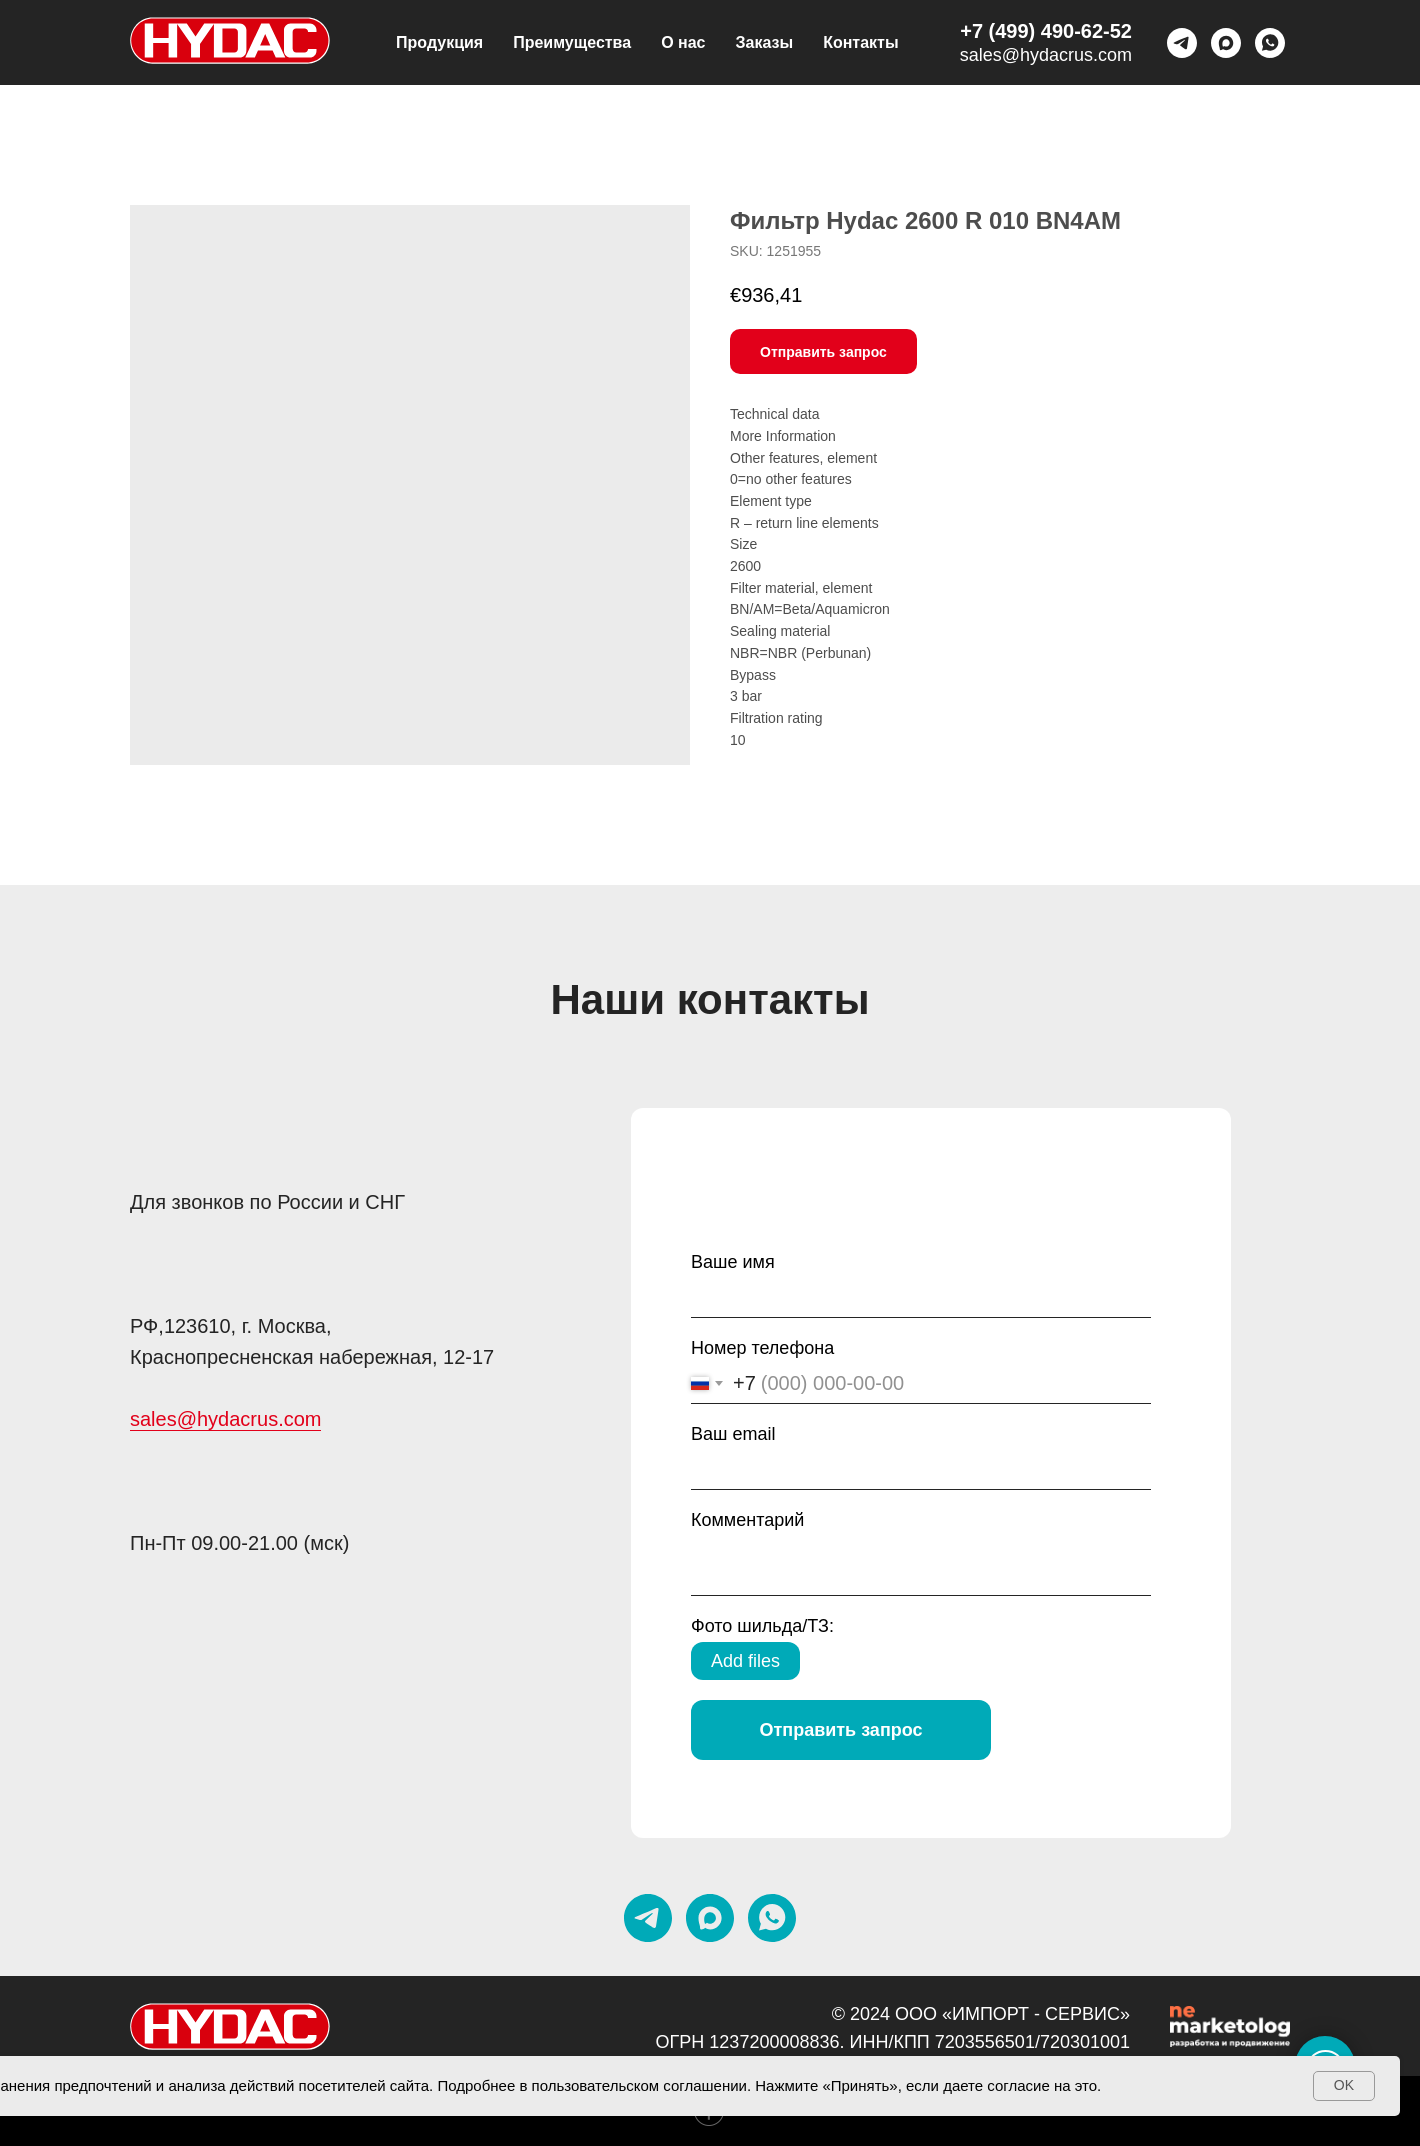 This screenshot has width=1420, height=2146. What do you see at coordinates (762, 1348) in the screenshot?
I see `Номер телефона` at bounding box center [762, 1348].